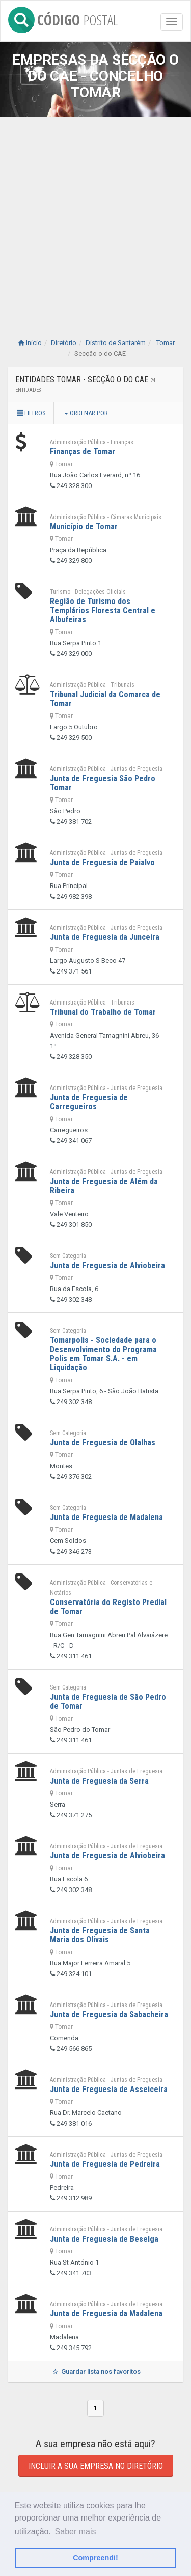 This screenshot has width=191, height=2576. Describe the element at coordinates (105, 699) in the screenshot. I see `Tribunal Judicial da Comarca de Tomar` at that location.